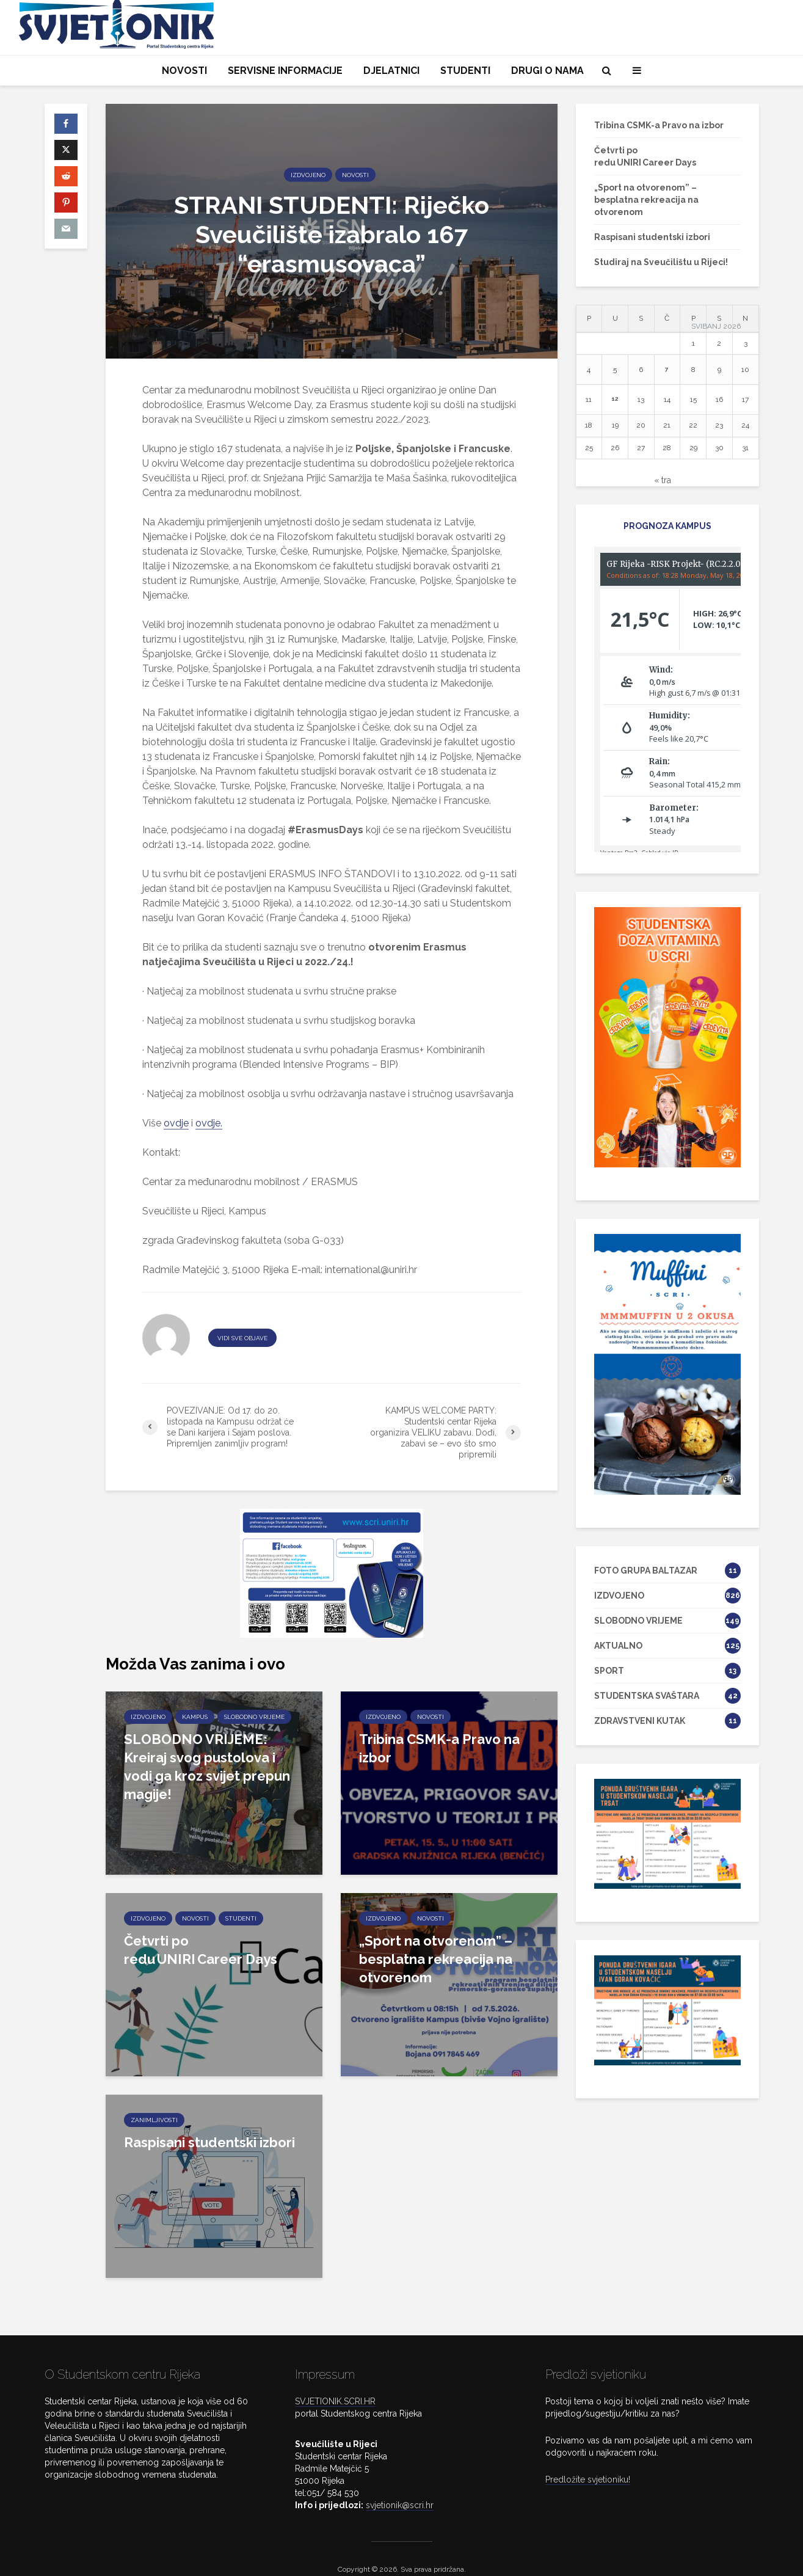 This screenshot has height=2576, width=803. Describe the element at coordinates (208, 1123) in the screenshot. I see `ovdje.` at that location.